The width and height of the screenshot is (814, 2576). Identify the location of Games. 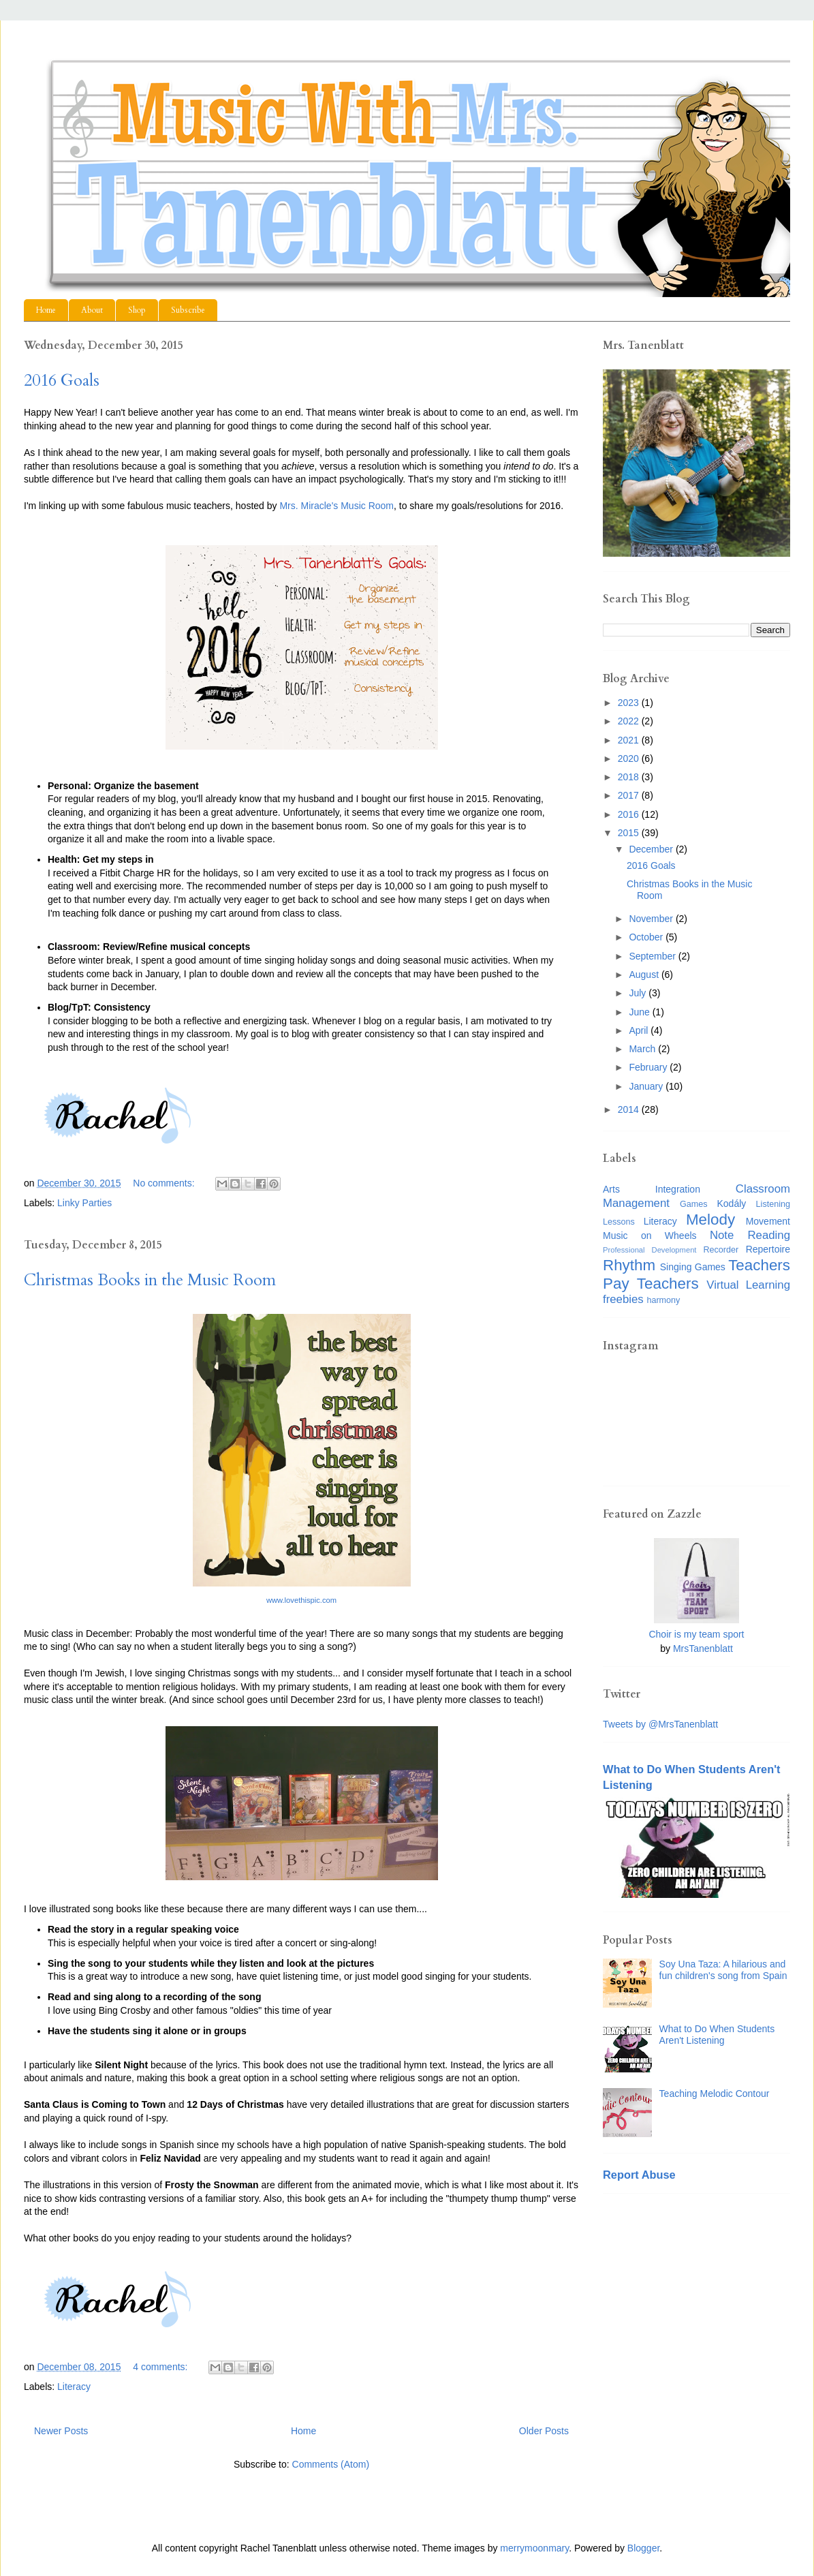
(694, 1204).